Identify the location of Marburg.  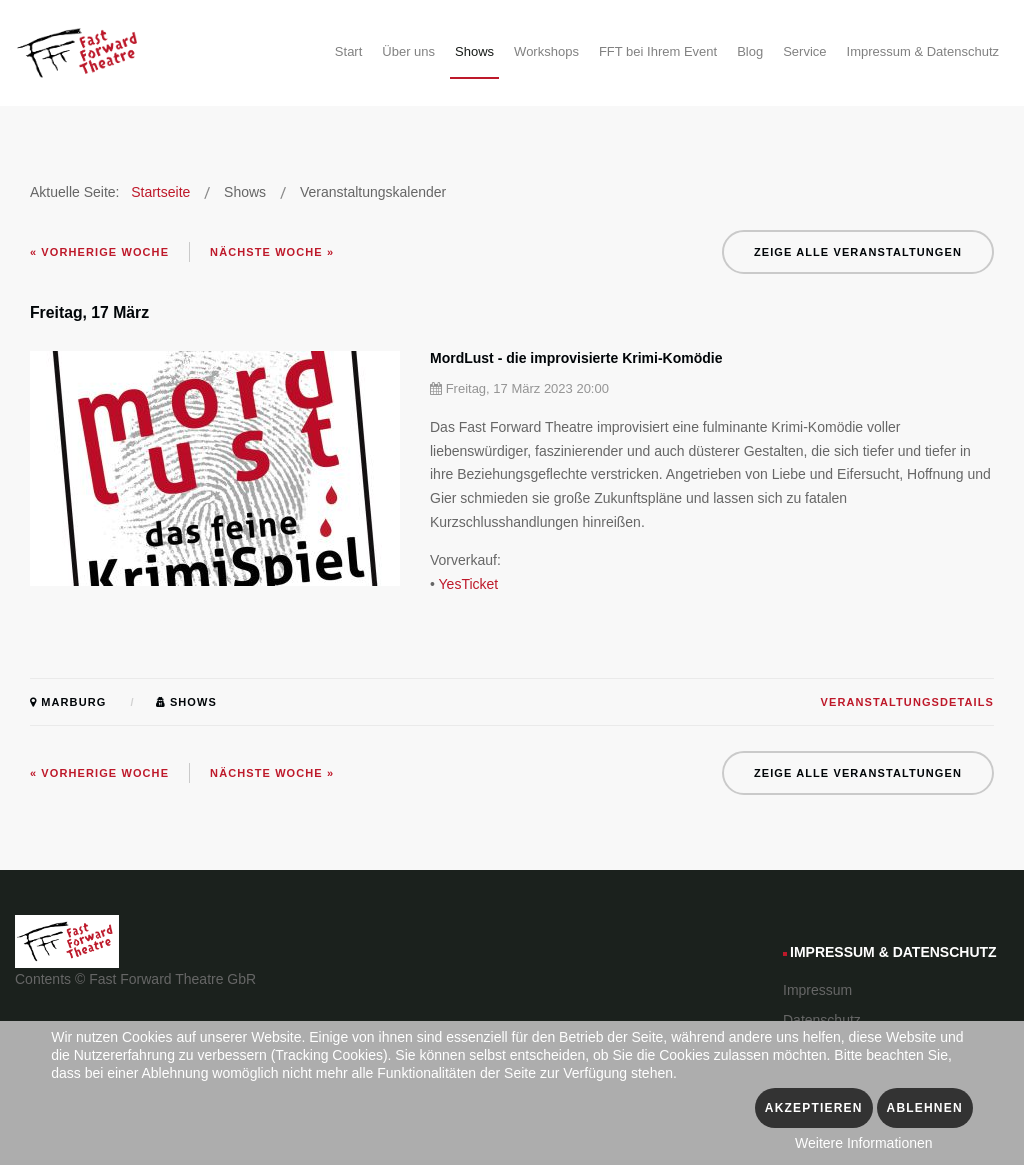
(68, 702).